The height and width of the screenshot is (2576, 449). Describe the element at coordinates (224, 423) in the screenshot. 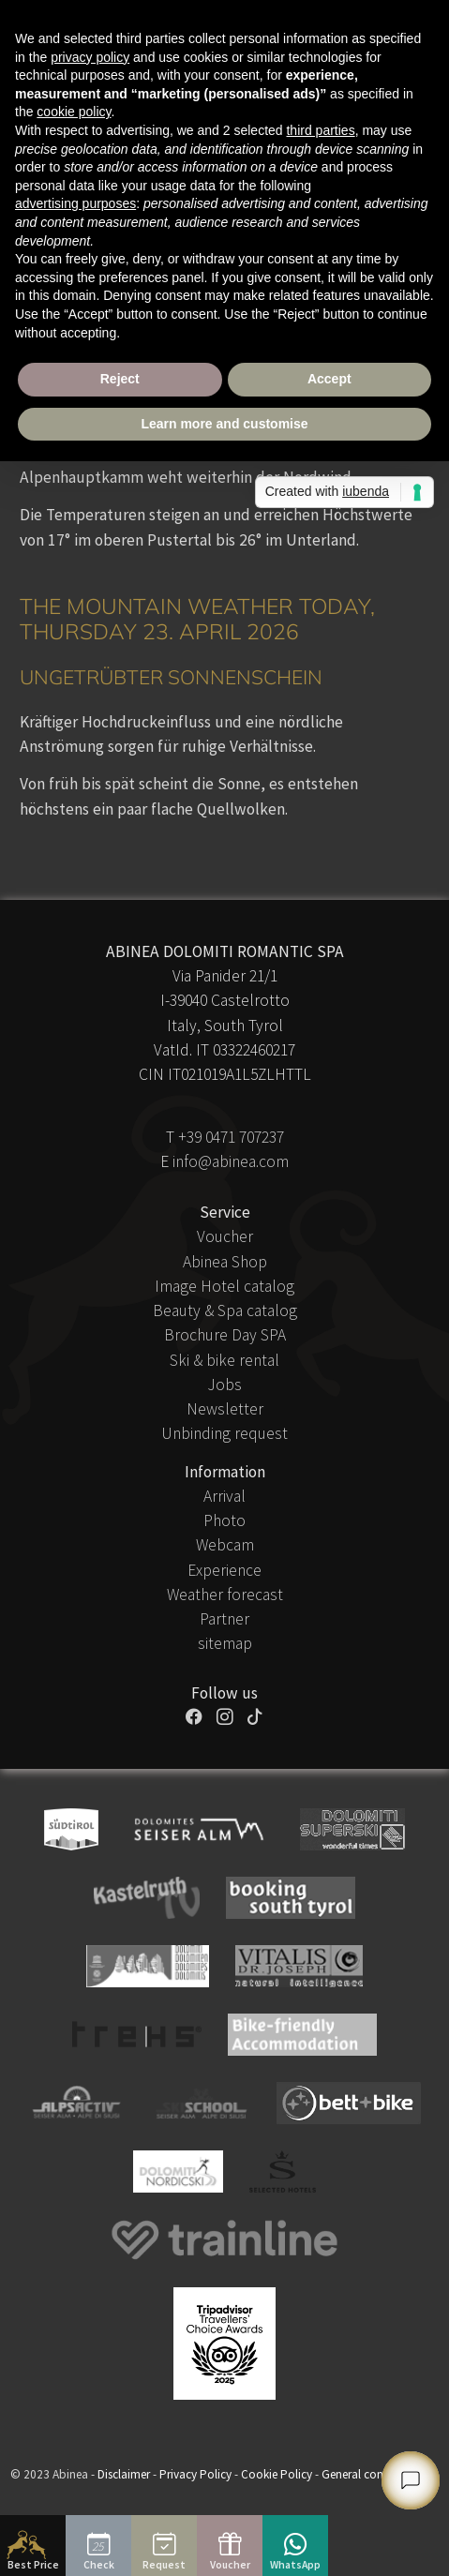

I see `Learn more and customise [button]` at that location.